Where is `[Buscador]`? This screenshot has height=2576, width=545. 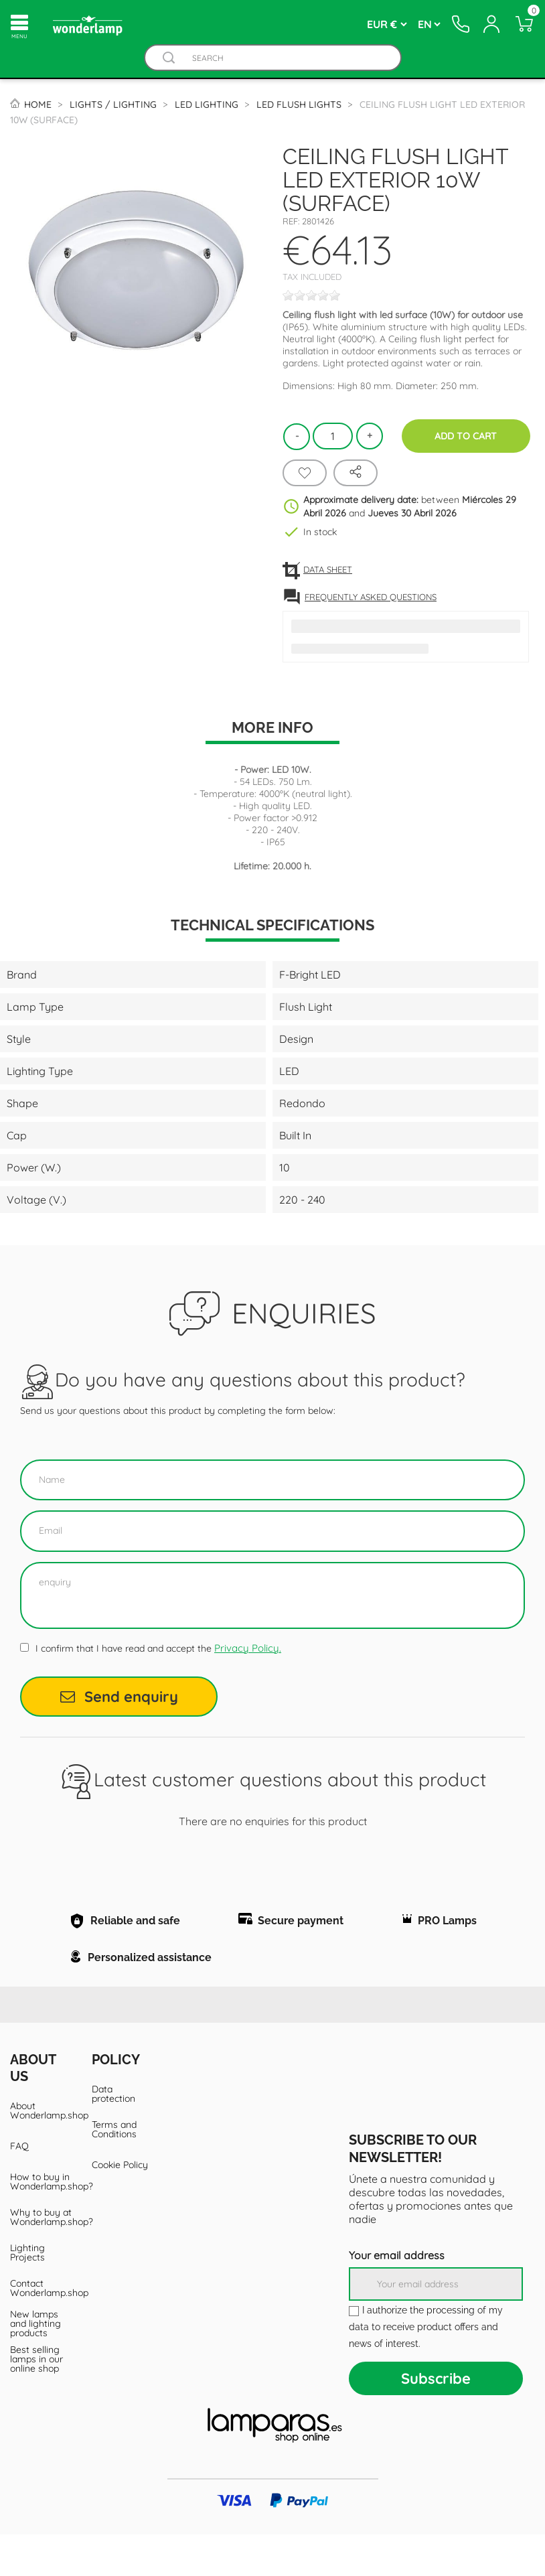 [Buscador] is located at coordinates (169, 58).